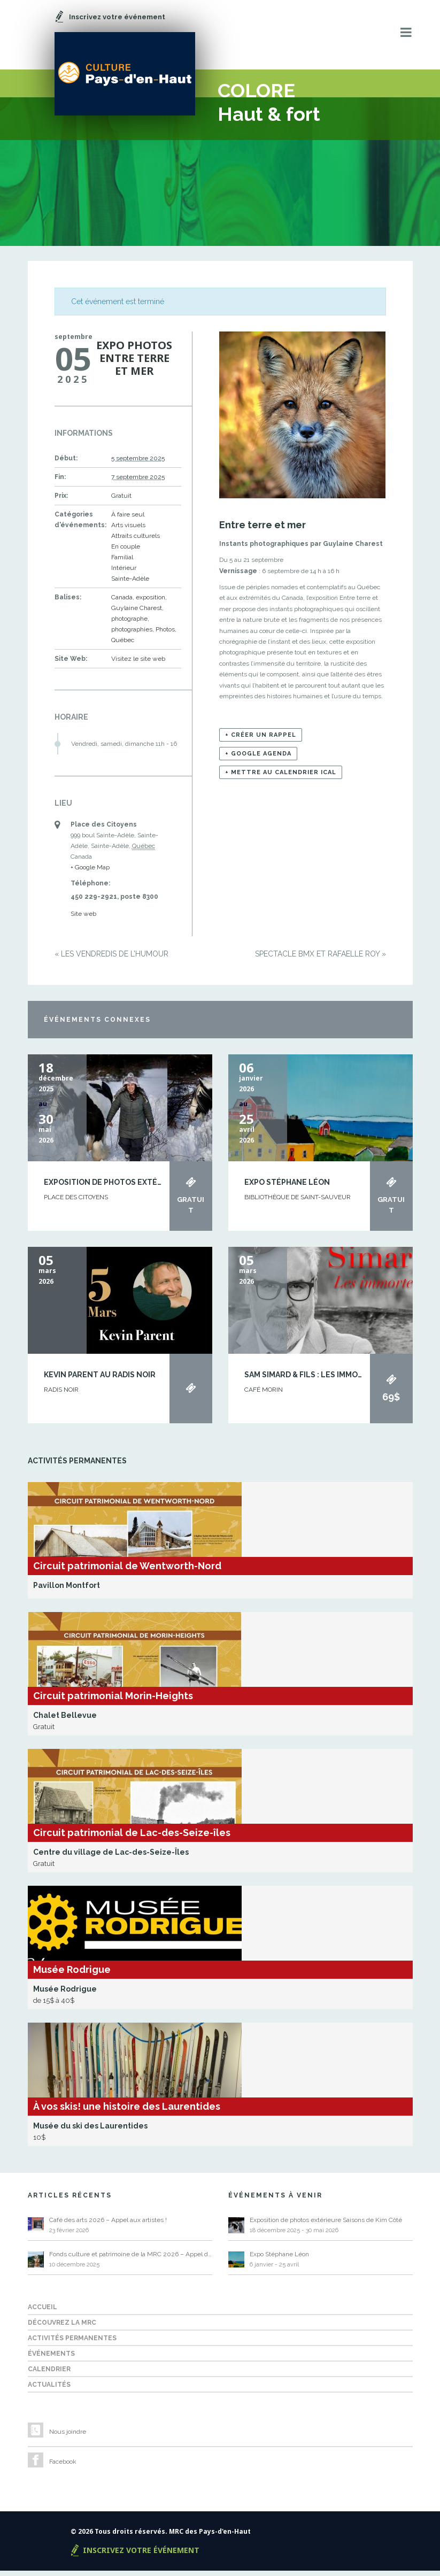 Image resolution: width=440 pixels, height=2576 pixels. I want to click on Sainte-Adèle, so click(130, 584).